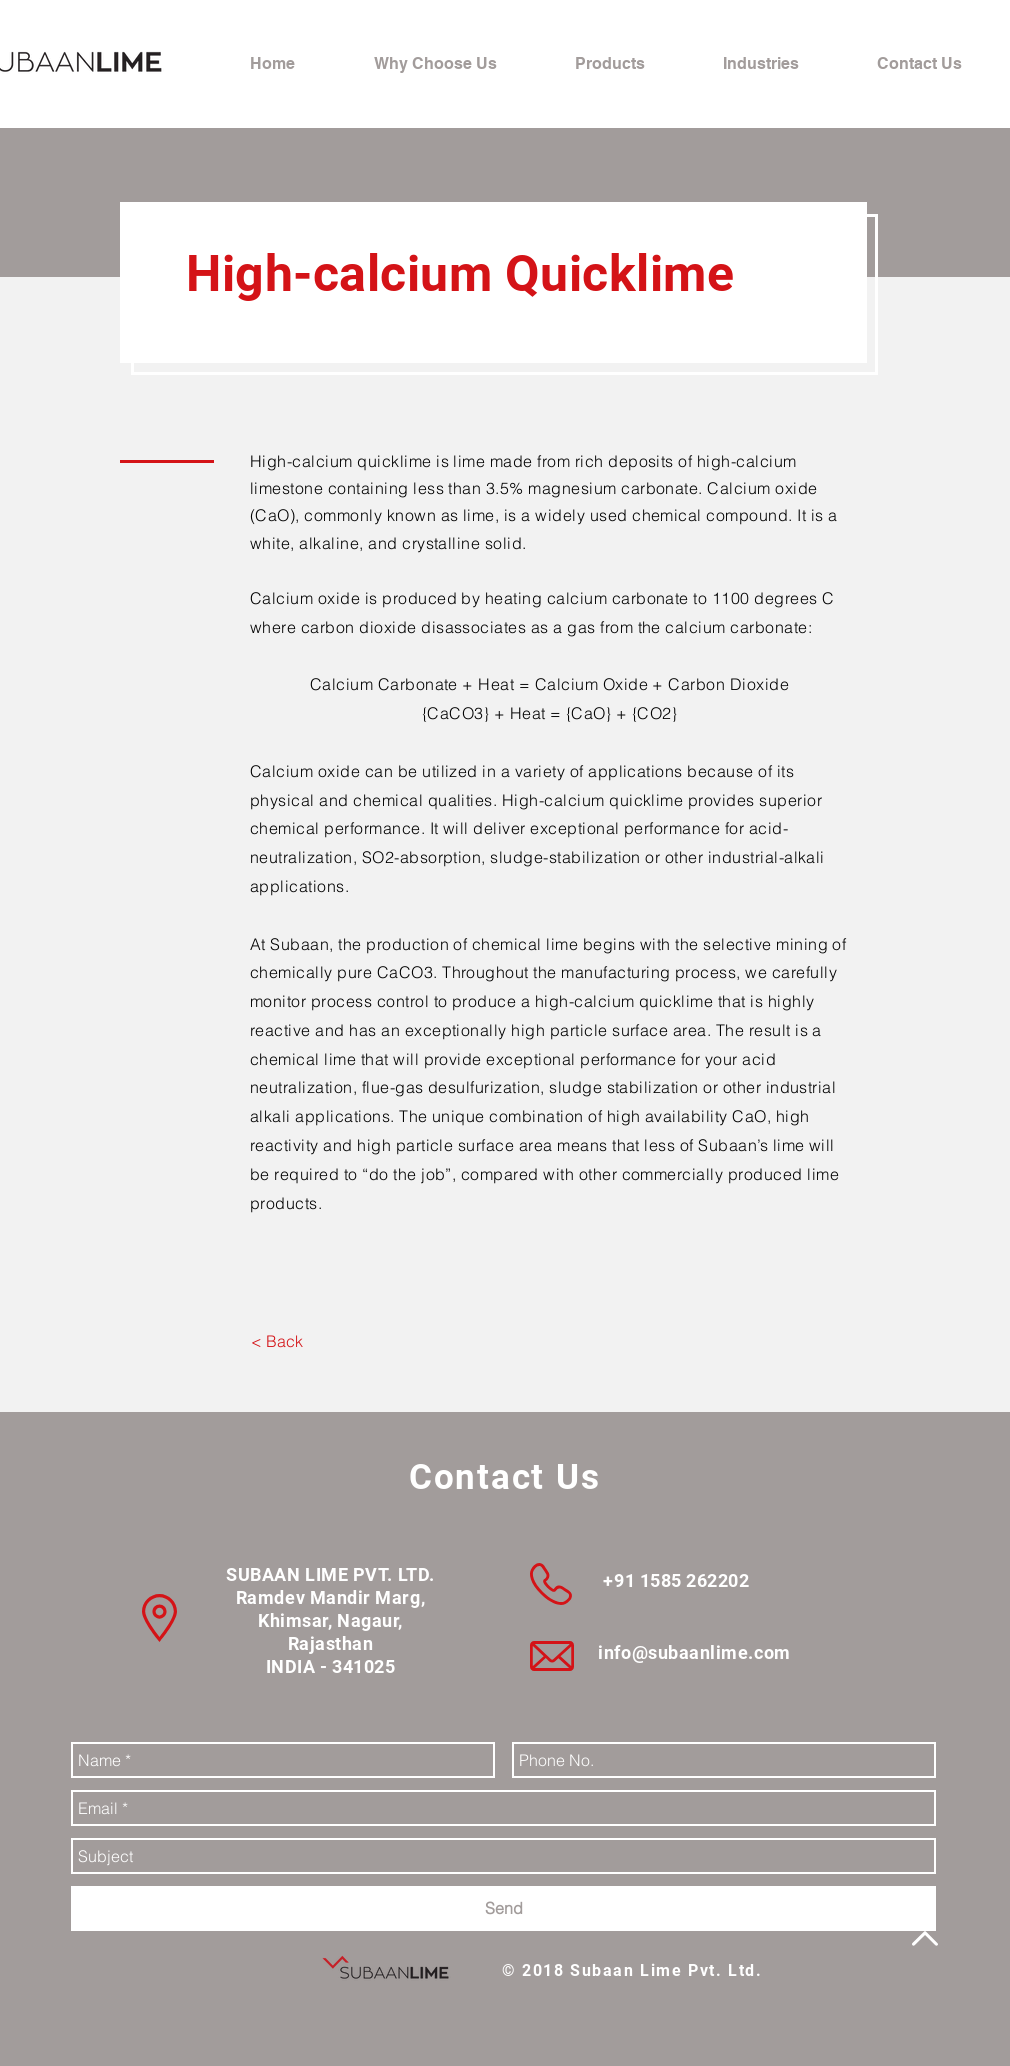  What do you see at coordinates (276, 1341) in the screenshot?
I see `[< Back]` at bounding box center [276, 1341].